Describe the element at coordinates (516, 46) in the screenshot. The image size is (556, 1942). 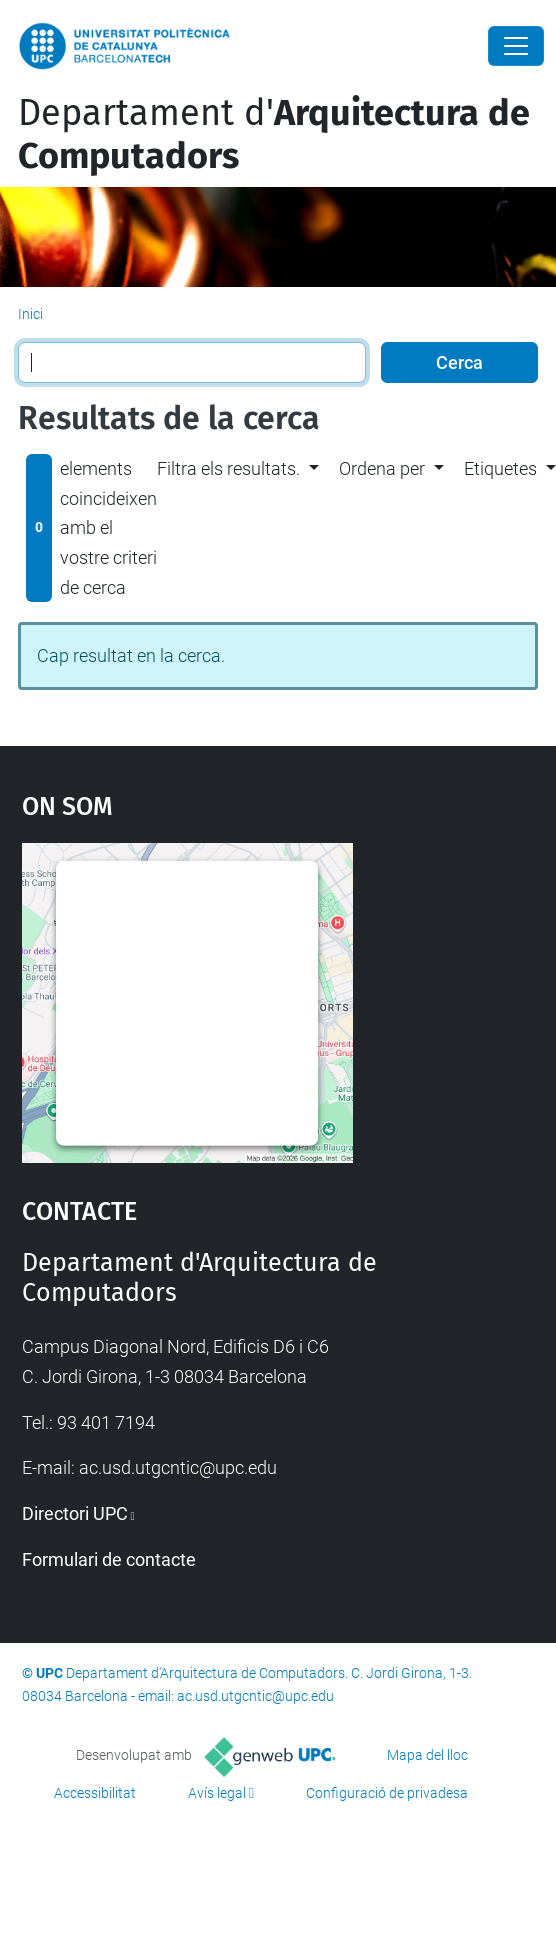
I see `[Close]` at that location.